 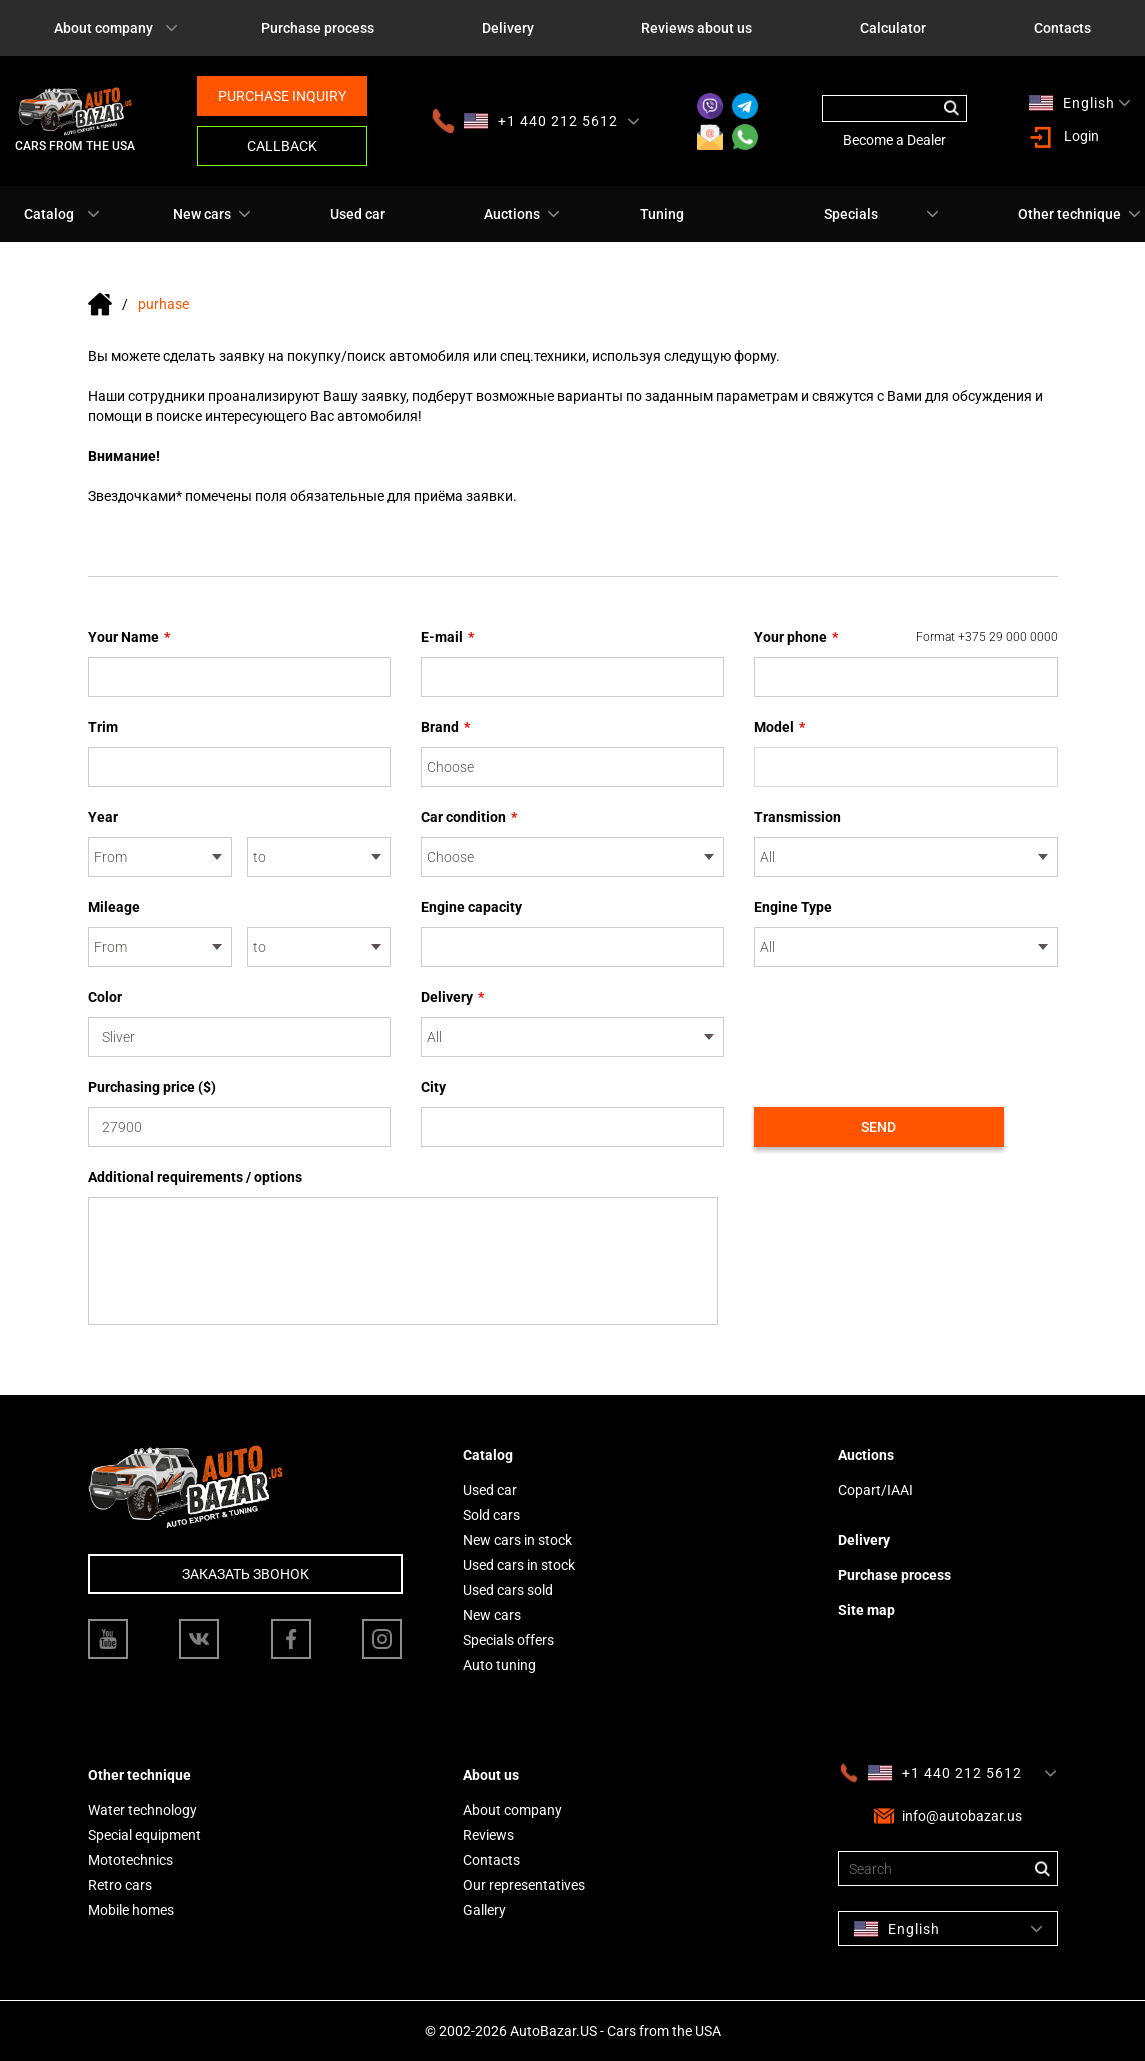 I want to click on Mileage, so click(x=114, y=907).